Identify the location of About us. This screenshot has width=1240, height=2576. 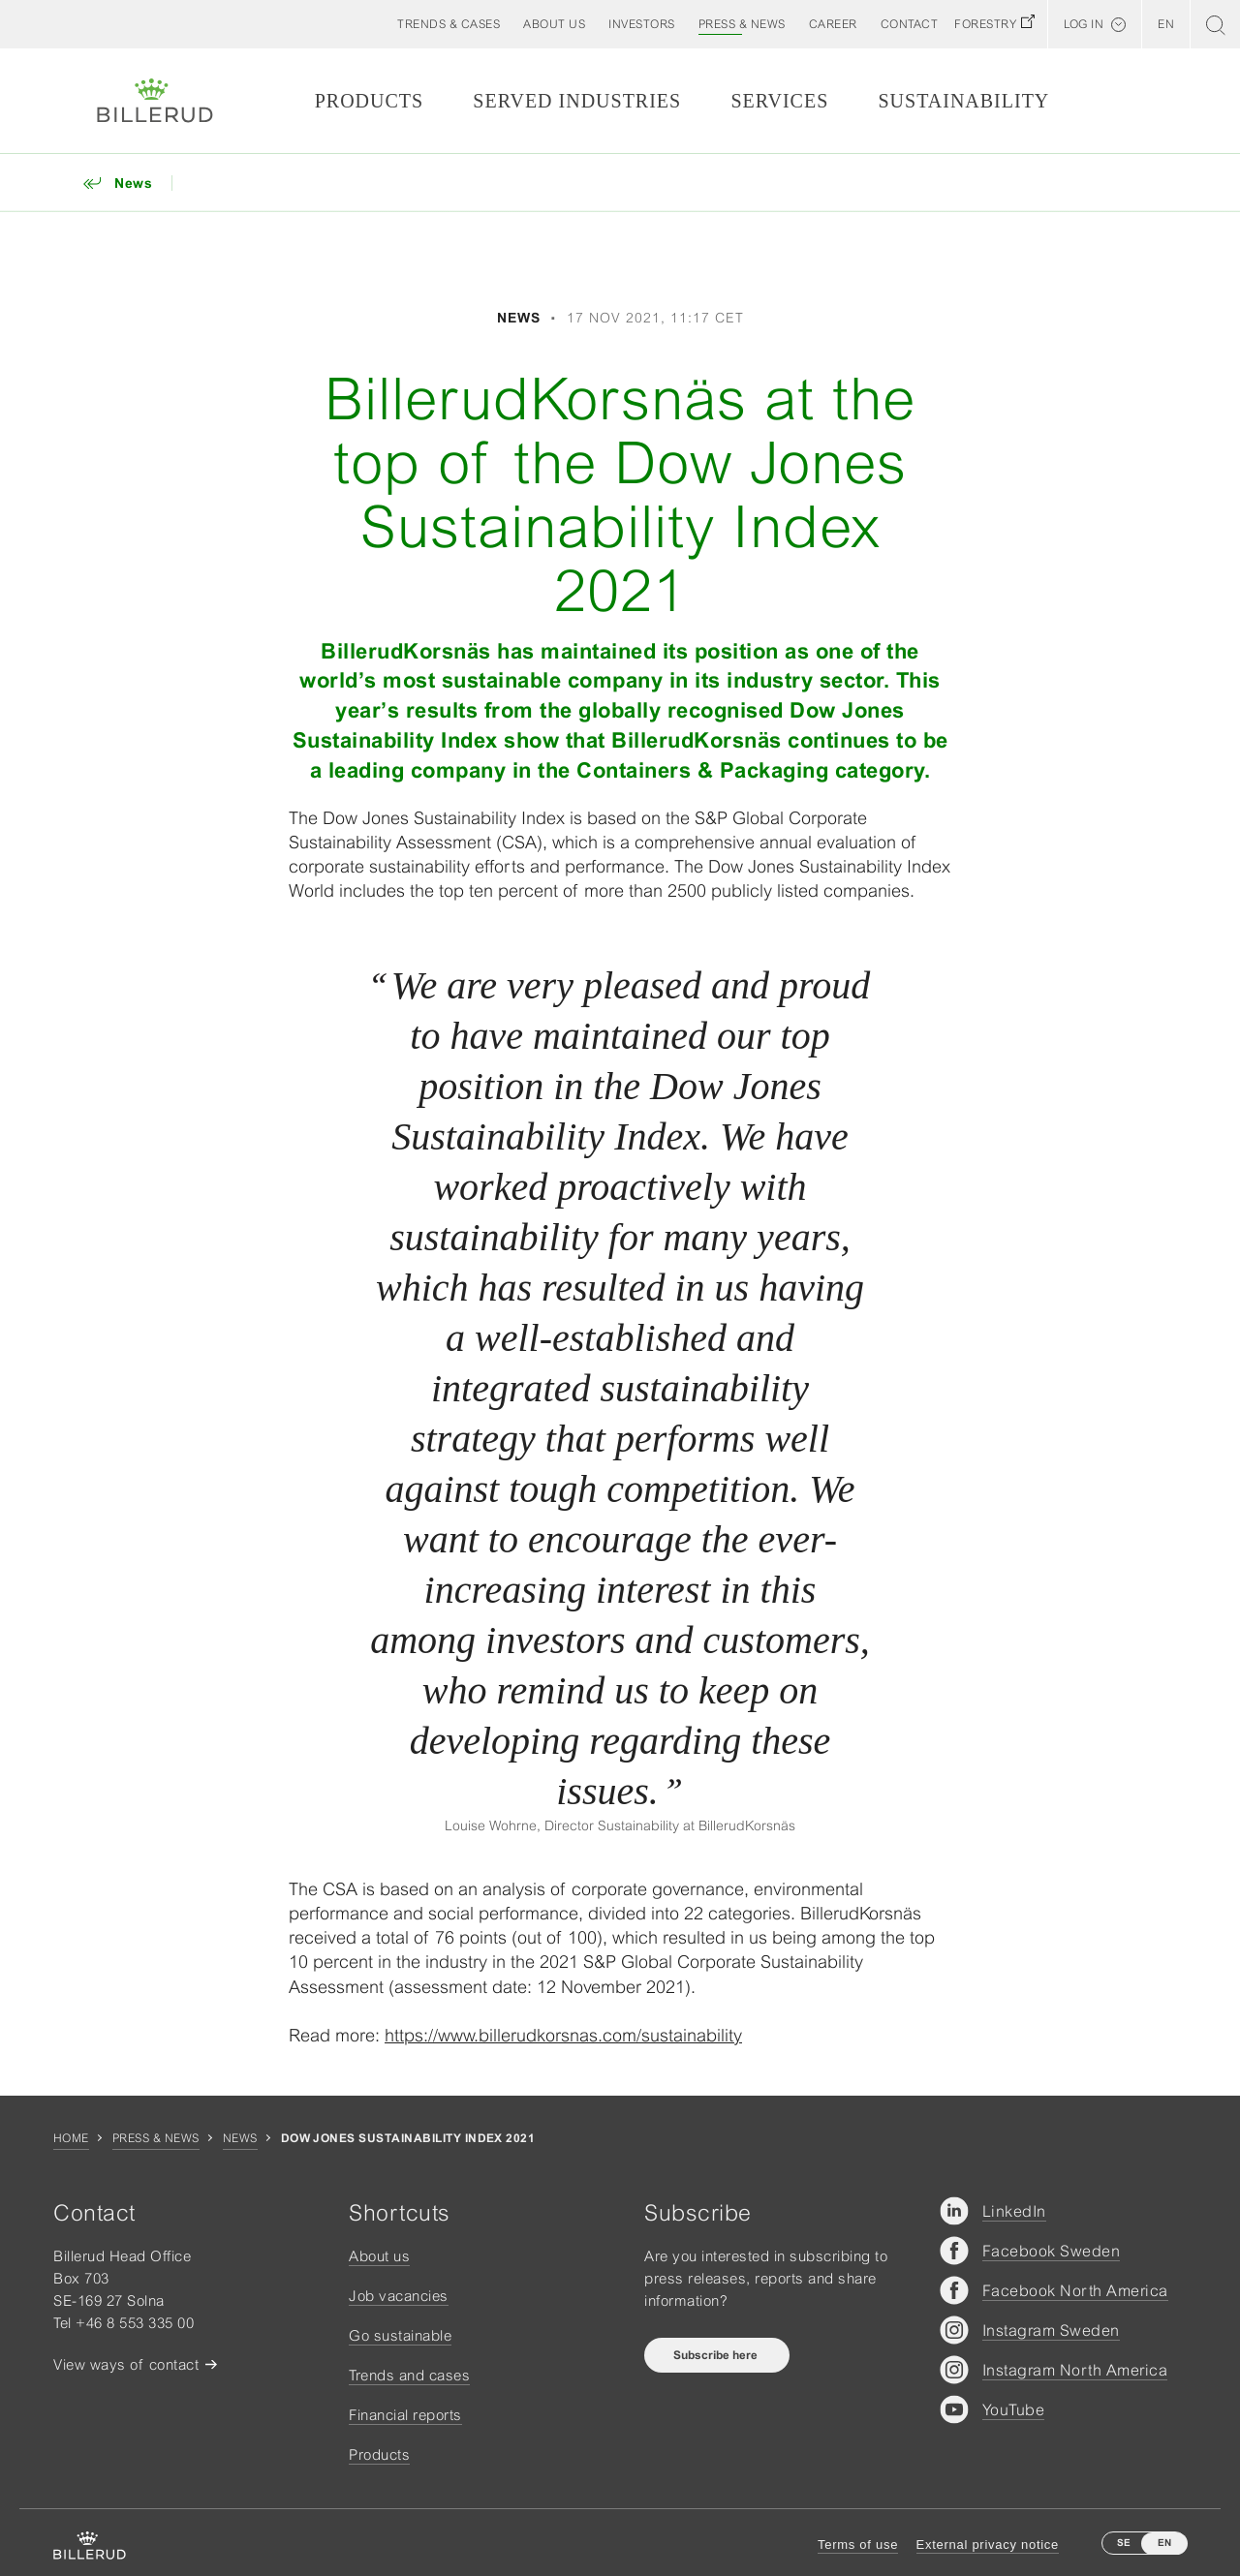
(379, 2256).